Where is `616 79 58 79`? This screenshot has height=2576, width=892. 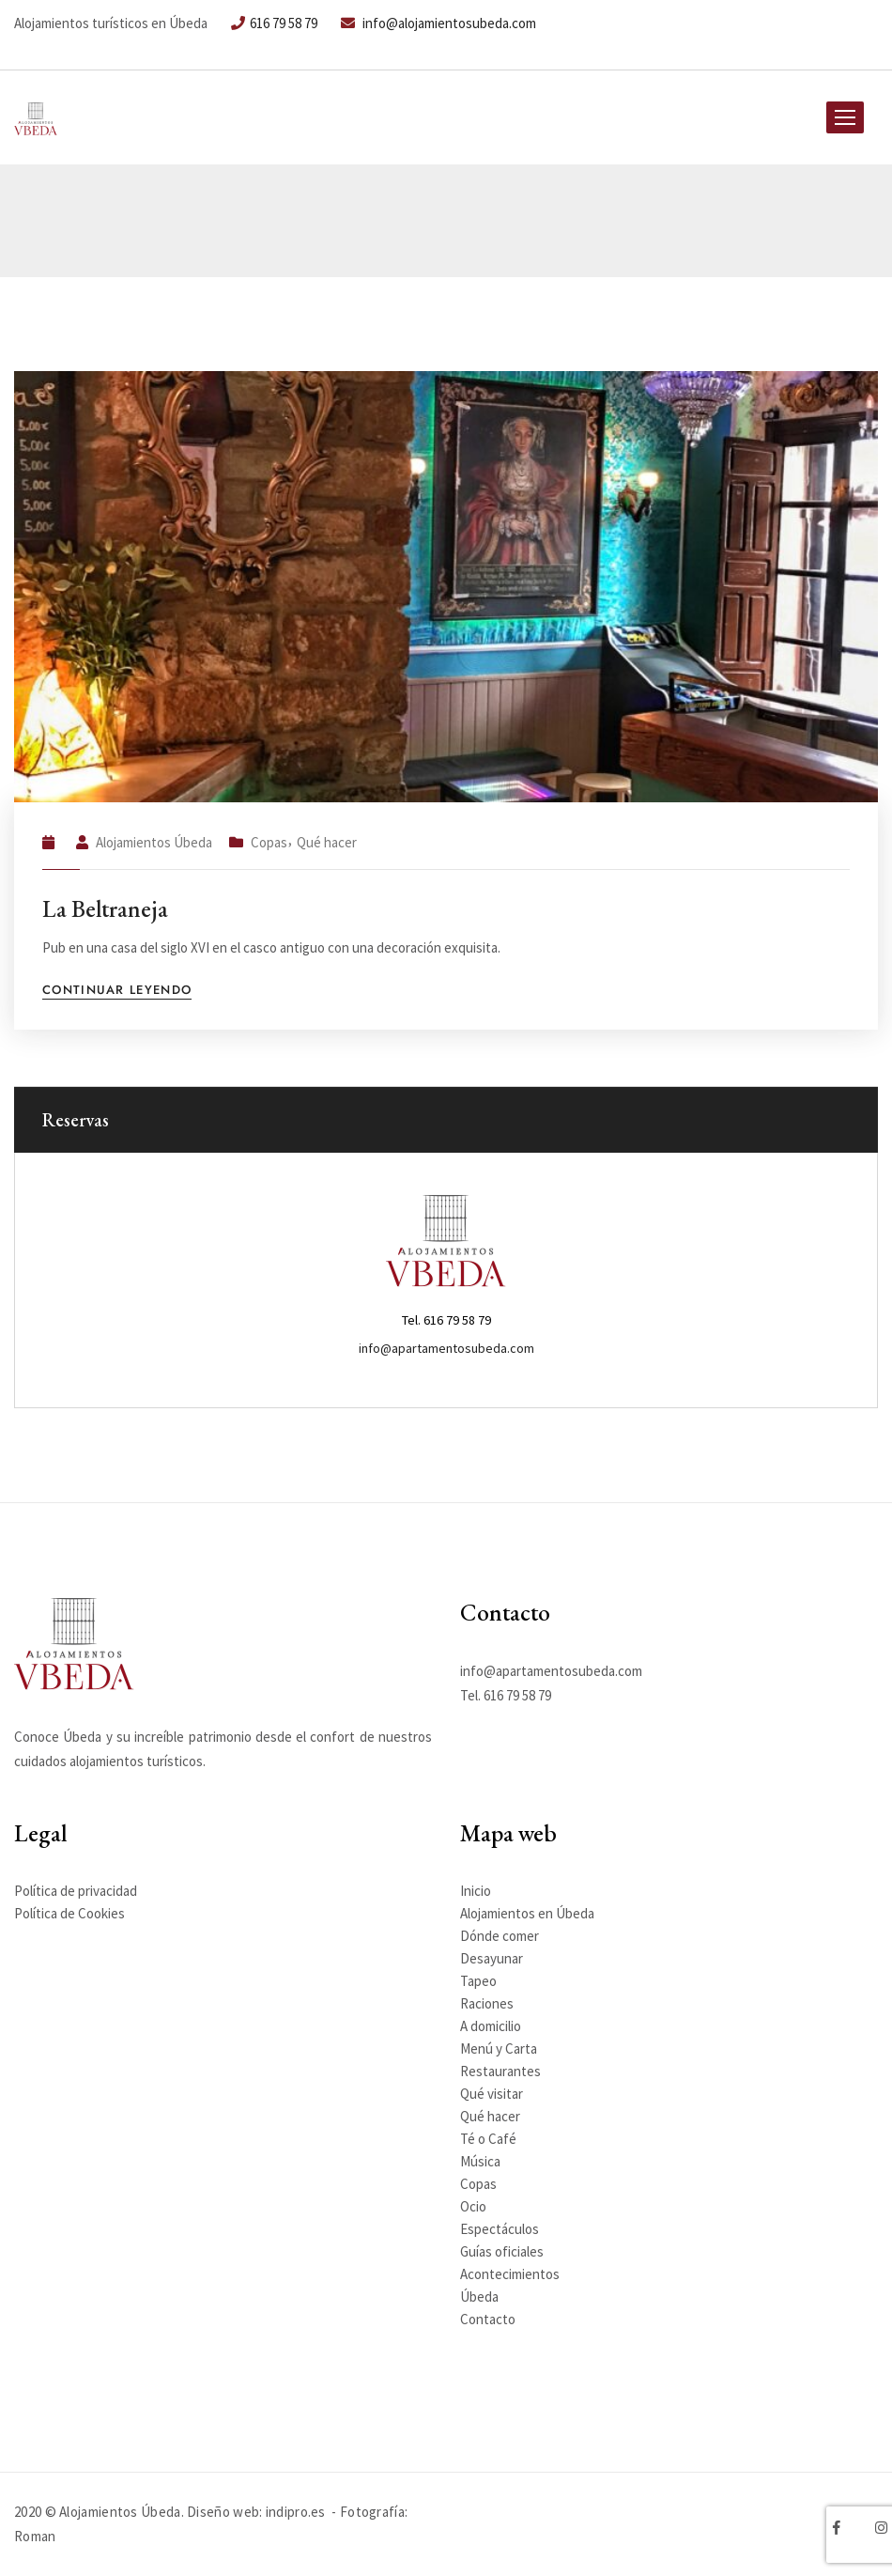
616 79 58 79 is located at coordinates (274, 23).